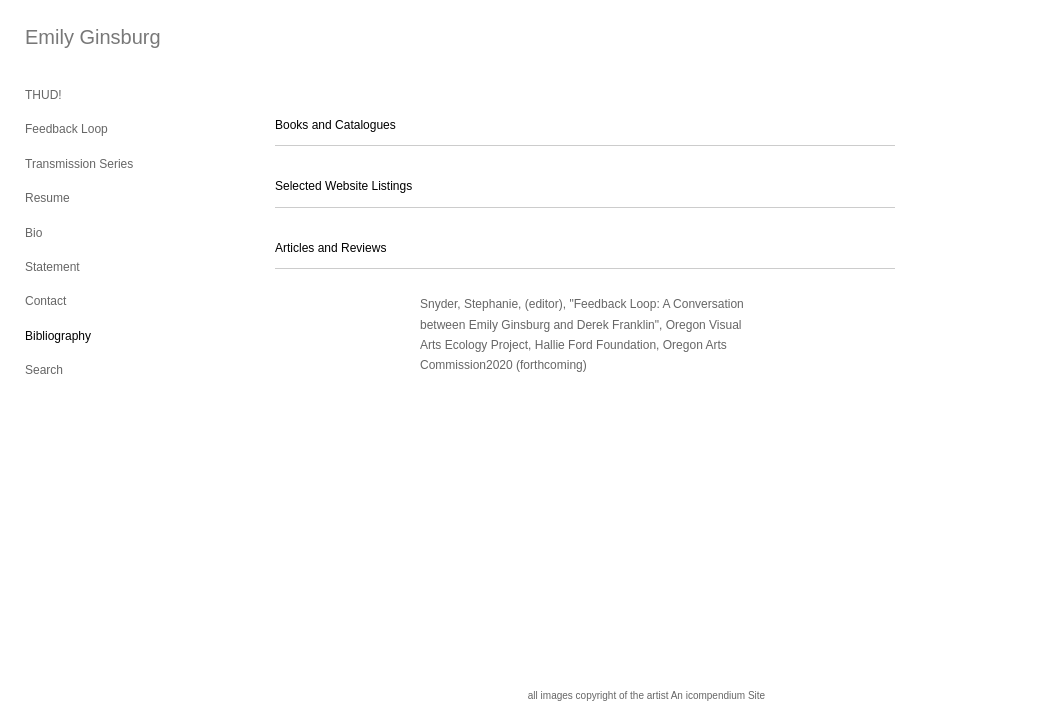  What do you see at coordinates (718, 695) in the screenshot?
I see `An icompendium Site` at bounding box center [718, 695].